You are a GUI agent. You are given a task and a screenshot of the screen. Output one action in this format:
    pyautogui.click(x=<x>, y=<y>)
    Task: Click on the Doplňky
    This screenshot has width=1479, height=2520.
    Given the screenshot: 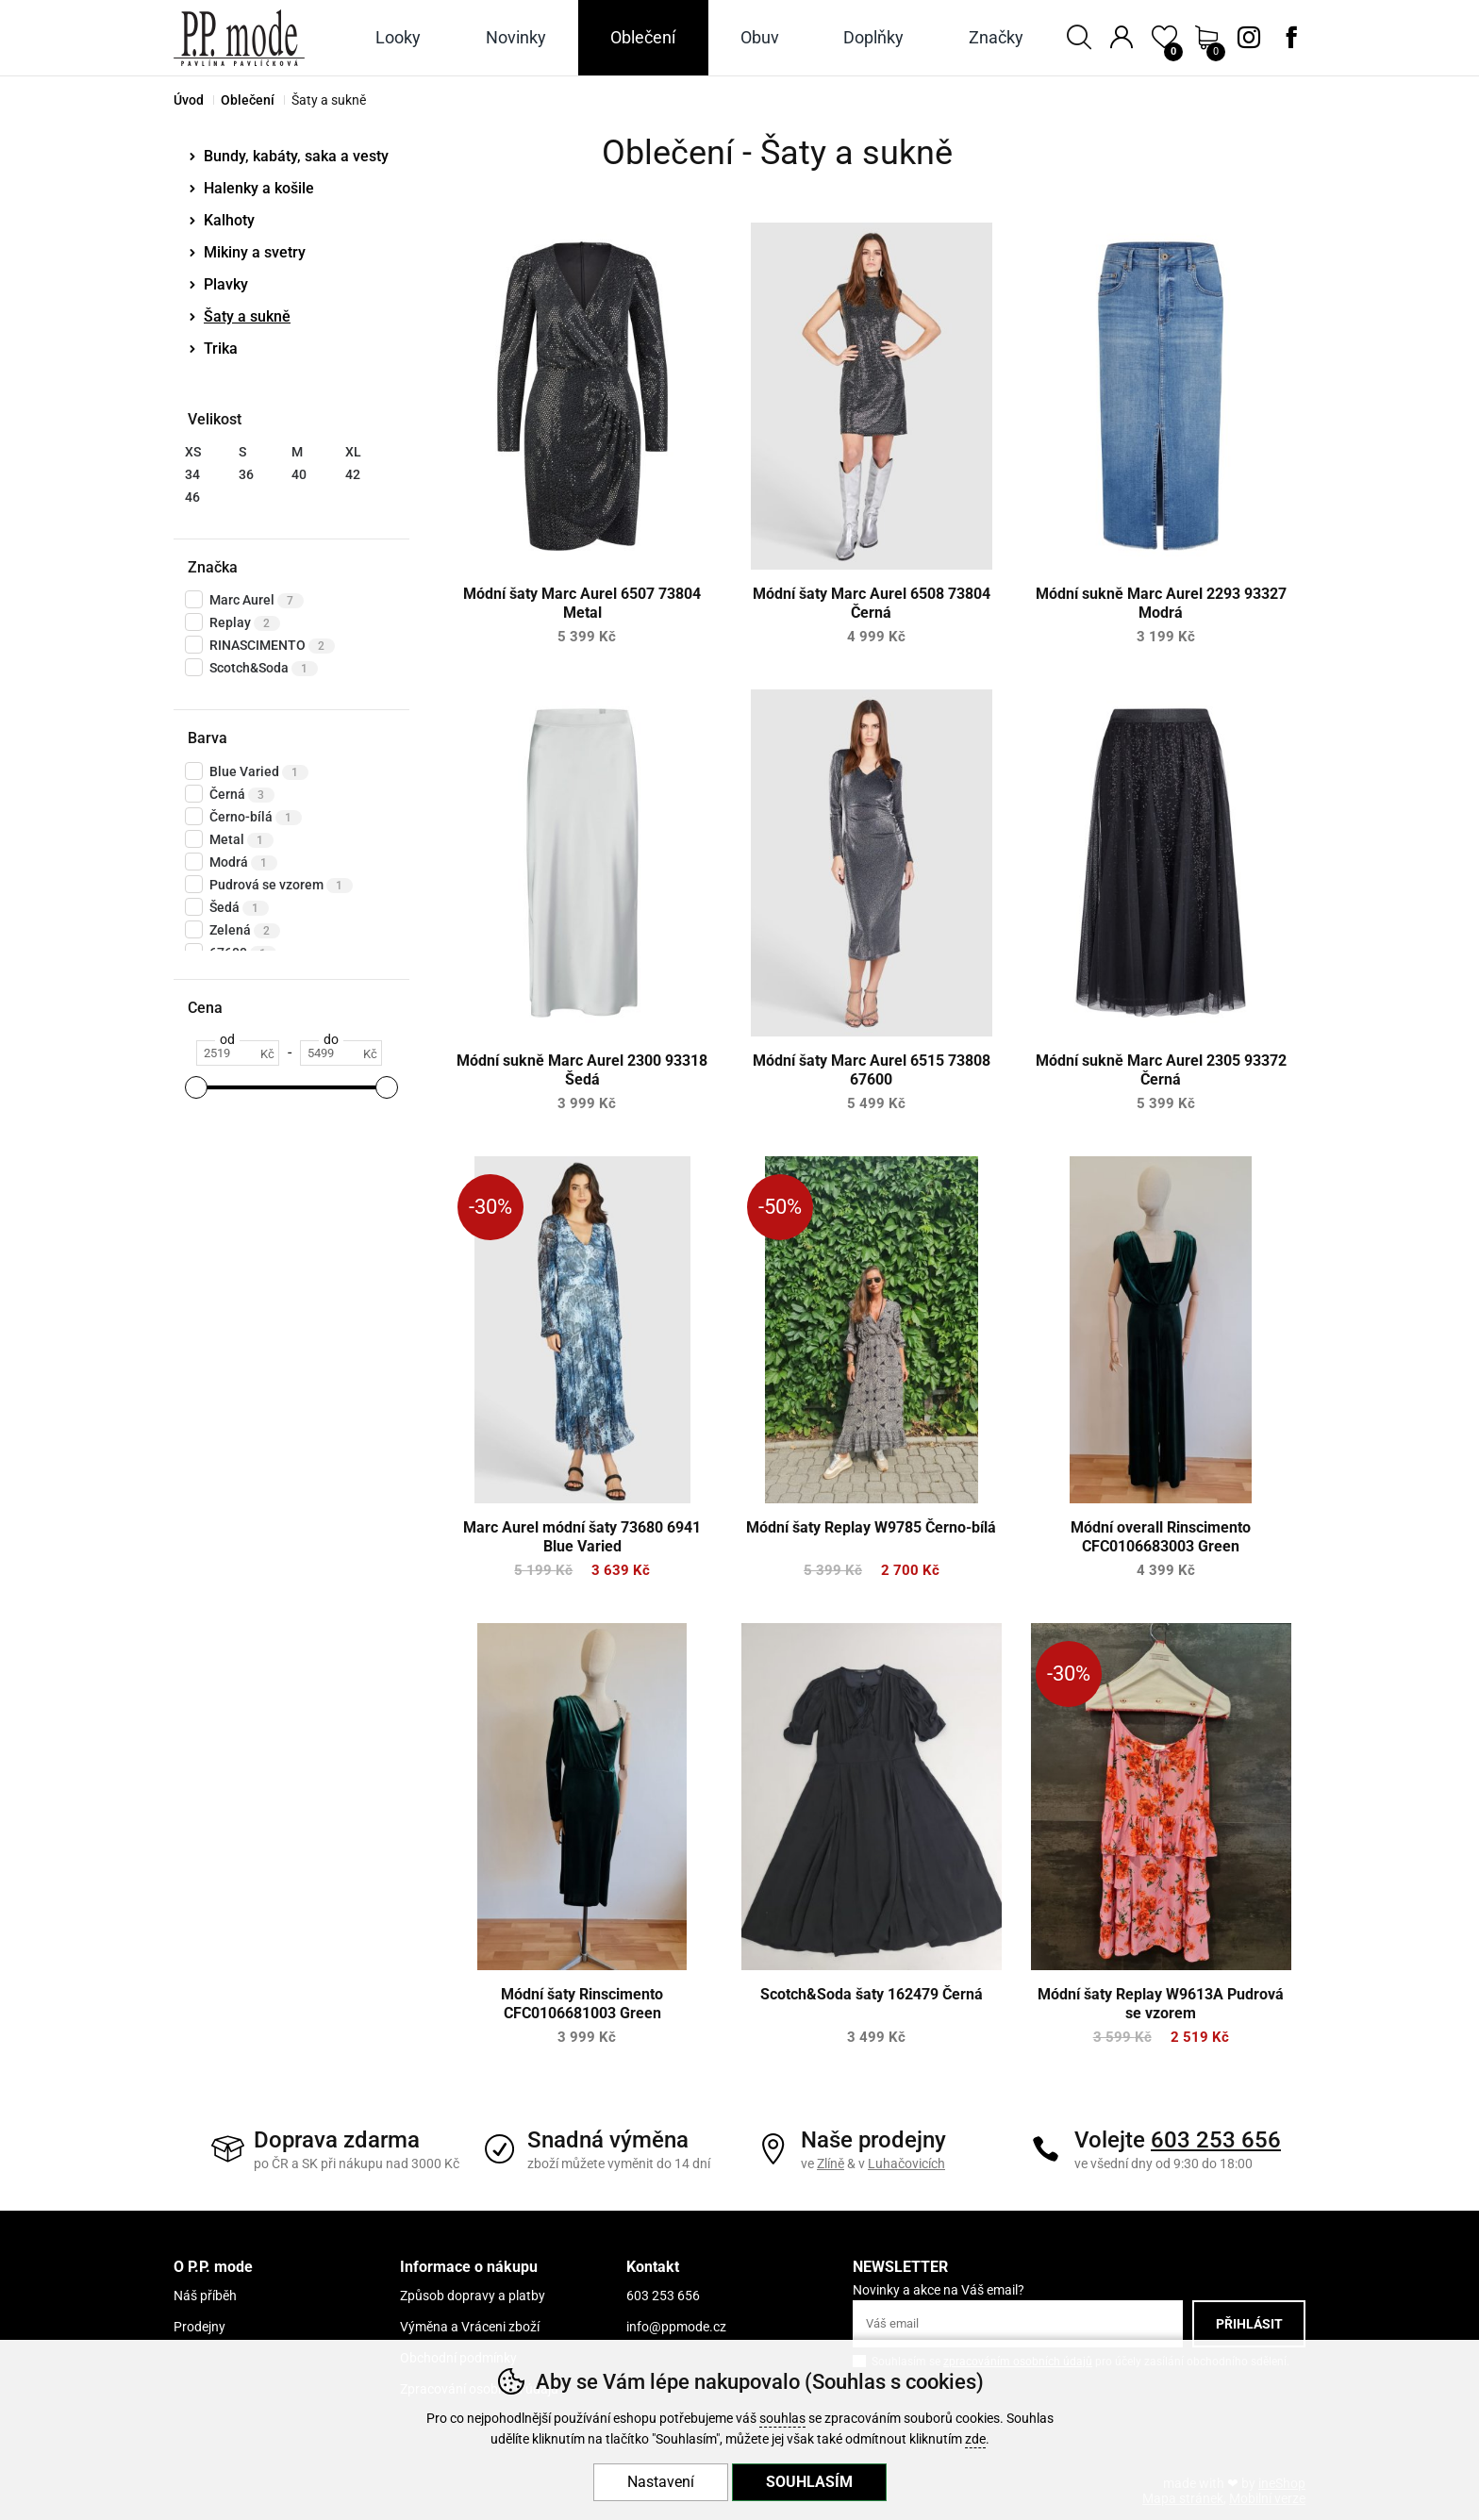 What is the action you would take?
    pyautogui.click(x=873, y=37)
    